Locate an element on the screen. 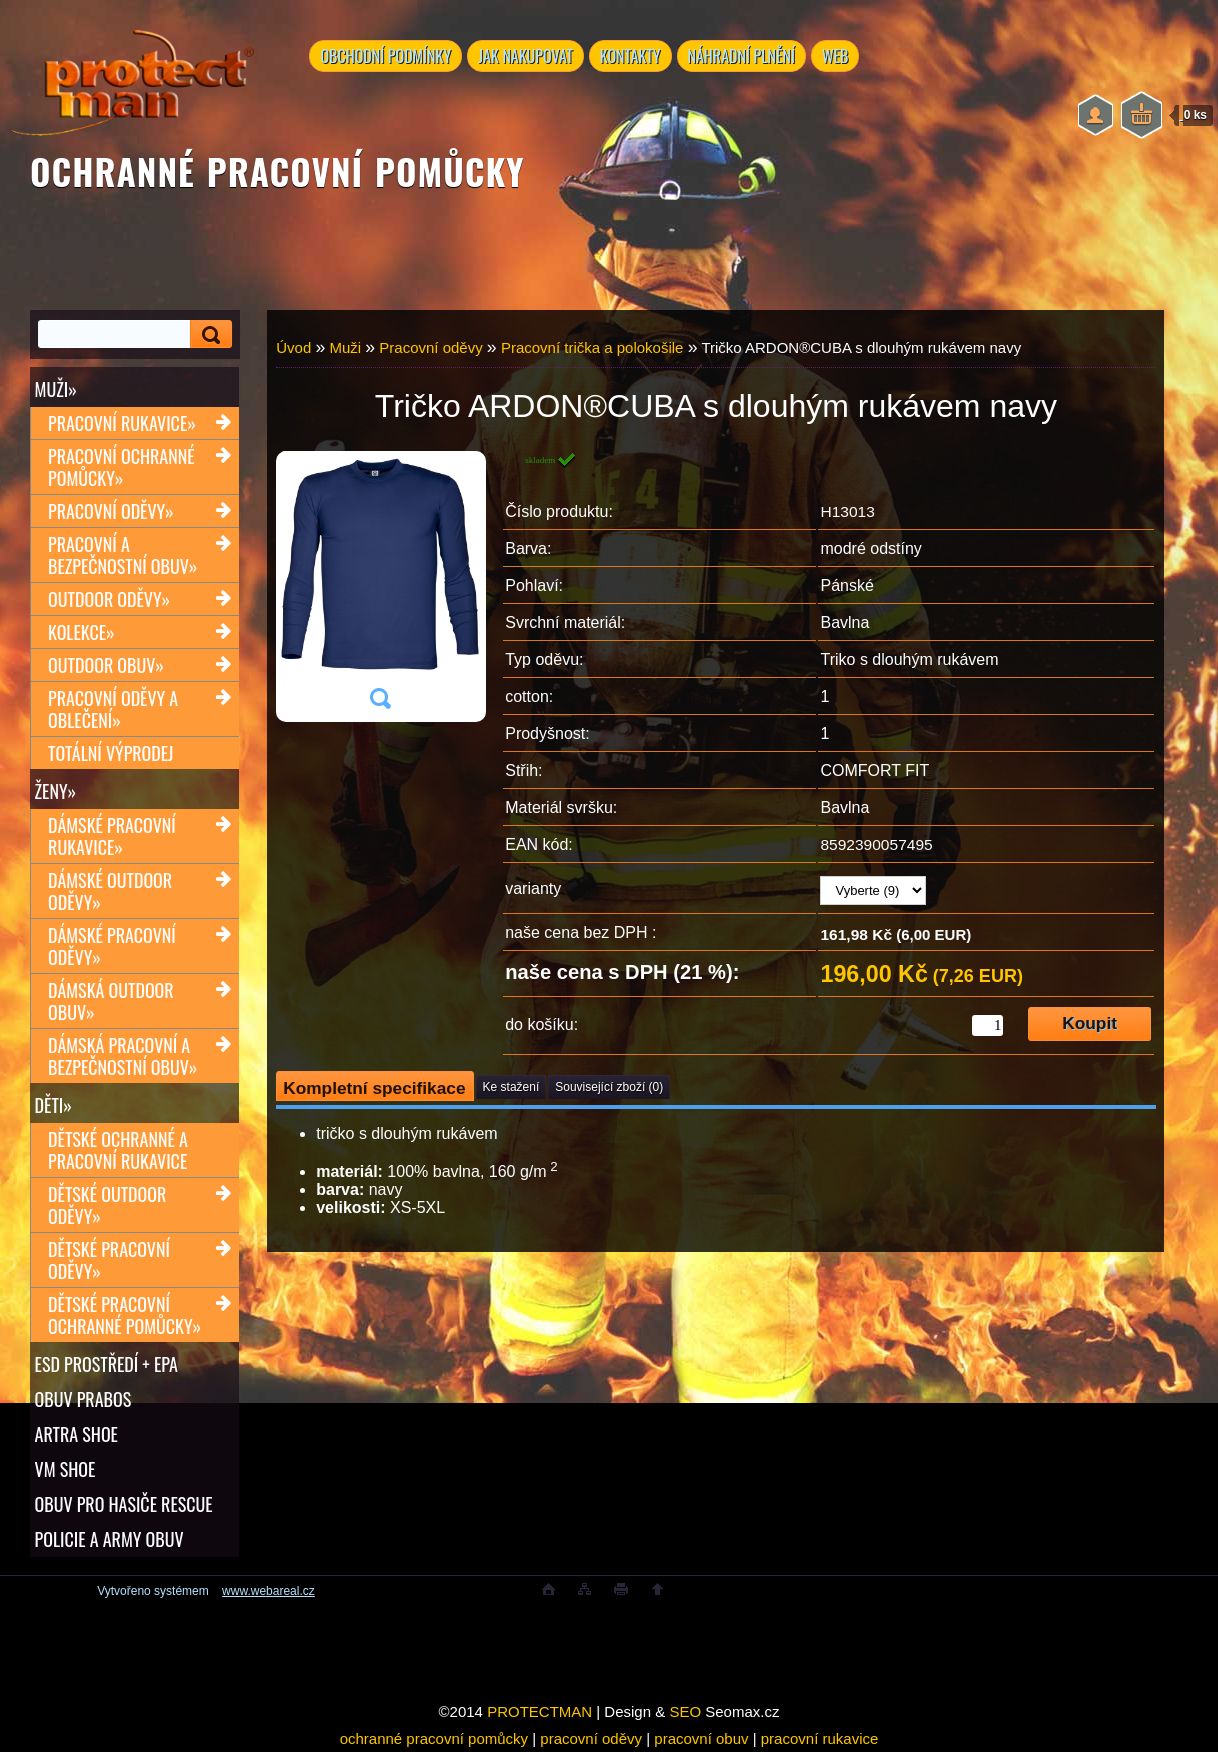  Dámské pracovní rukavice» is located at coordinates (112, 836).